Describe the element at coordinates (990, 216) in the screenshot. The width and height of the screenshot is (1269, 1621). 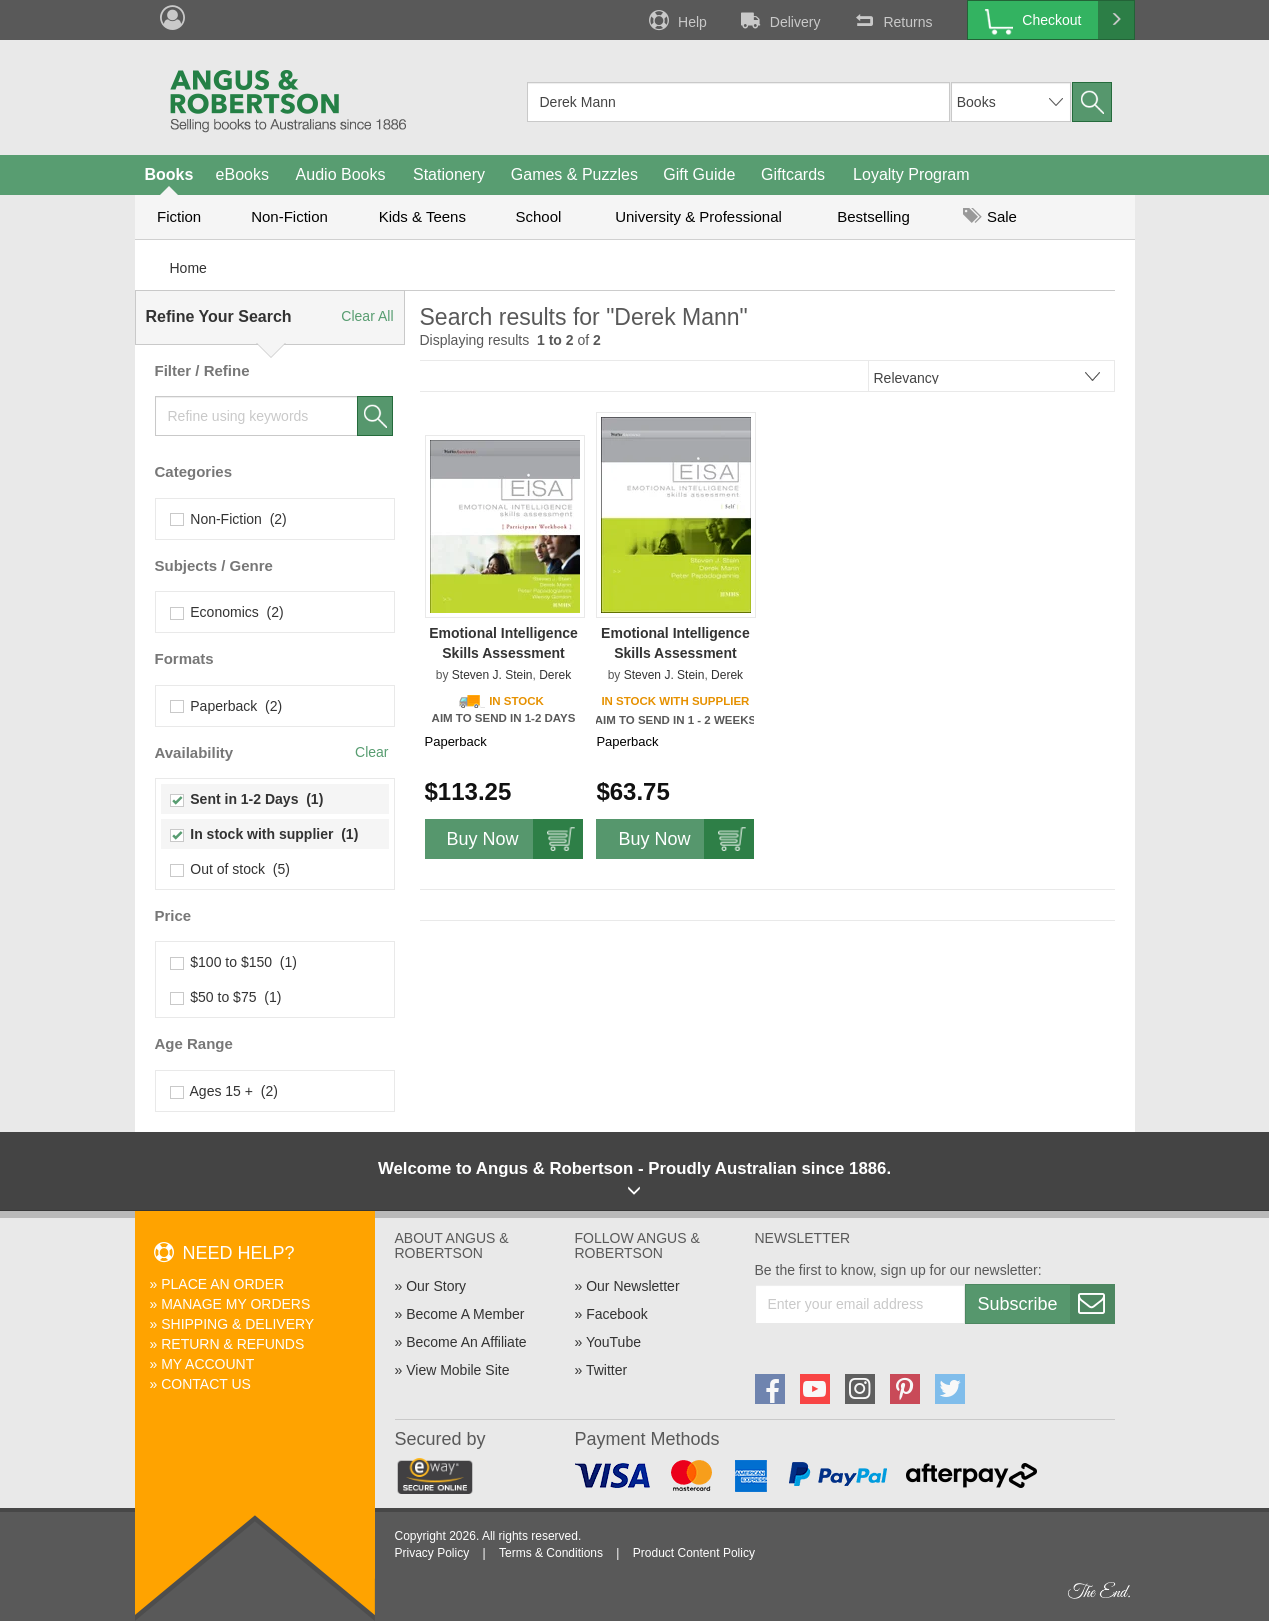
I see `Sale` at that location.